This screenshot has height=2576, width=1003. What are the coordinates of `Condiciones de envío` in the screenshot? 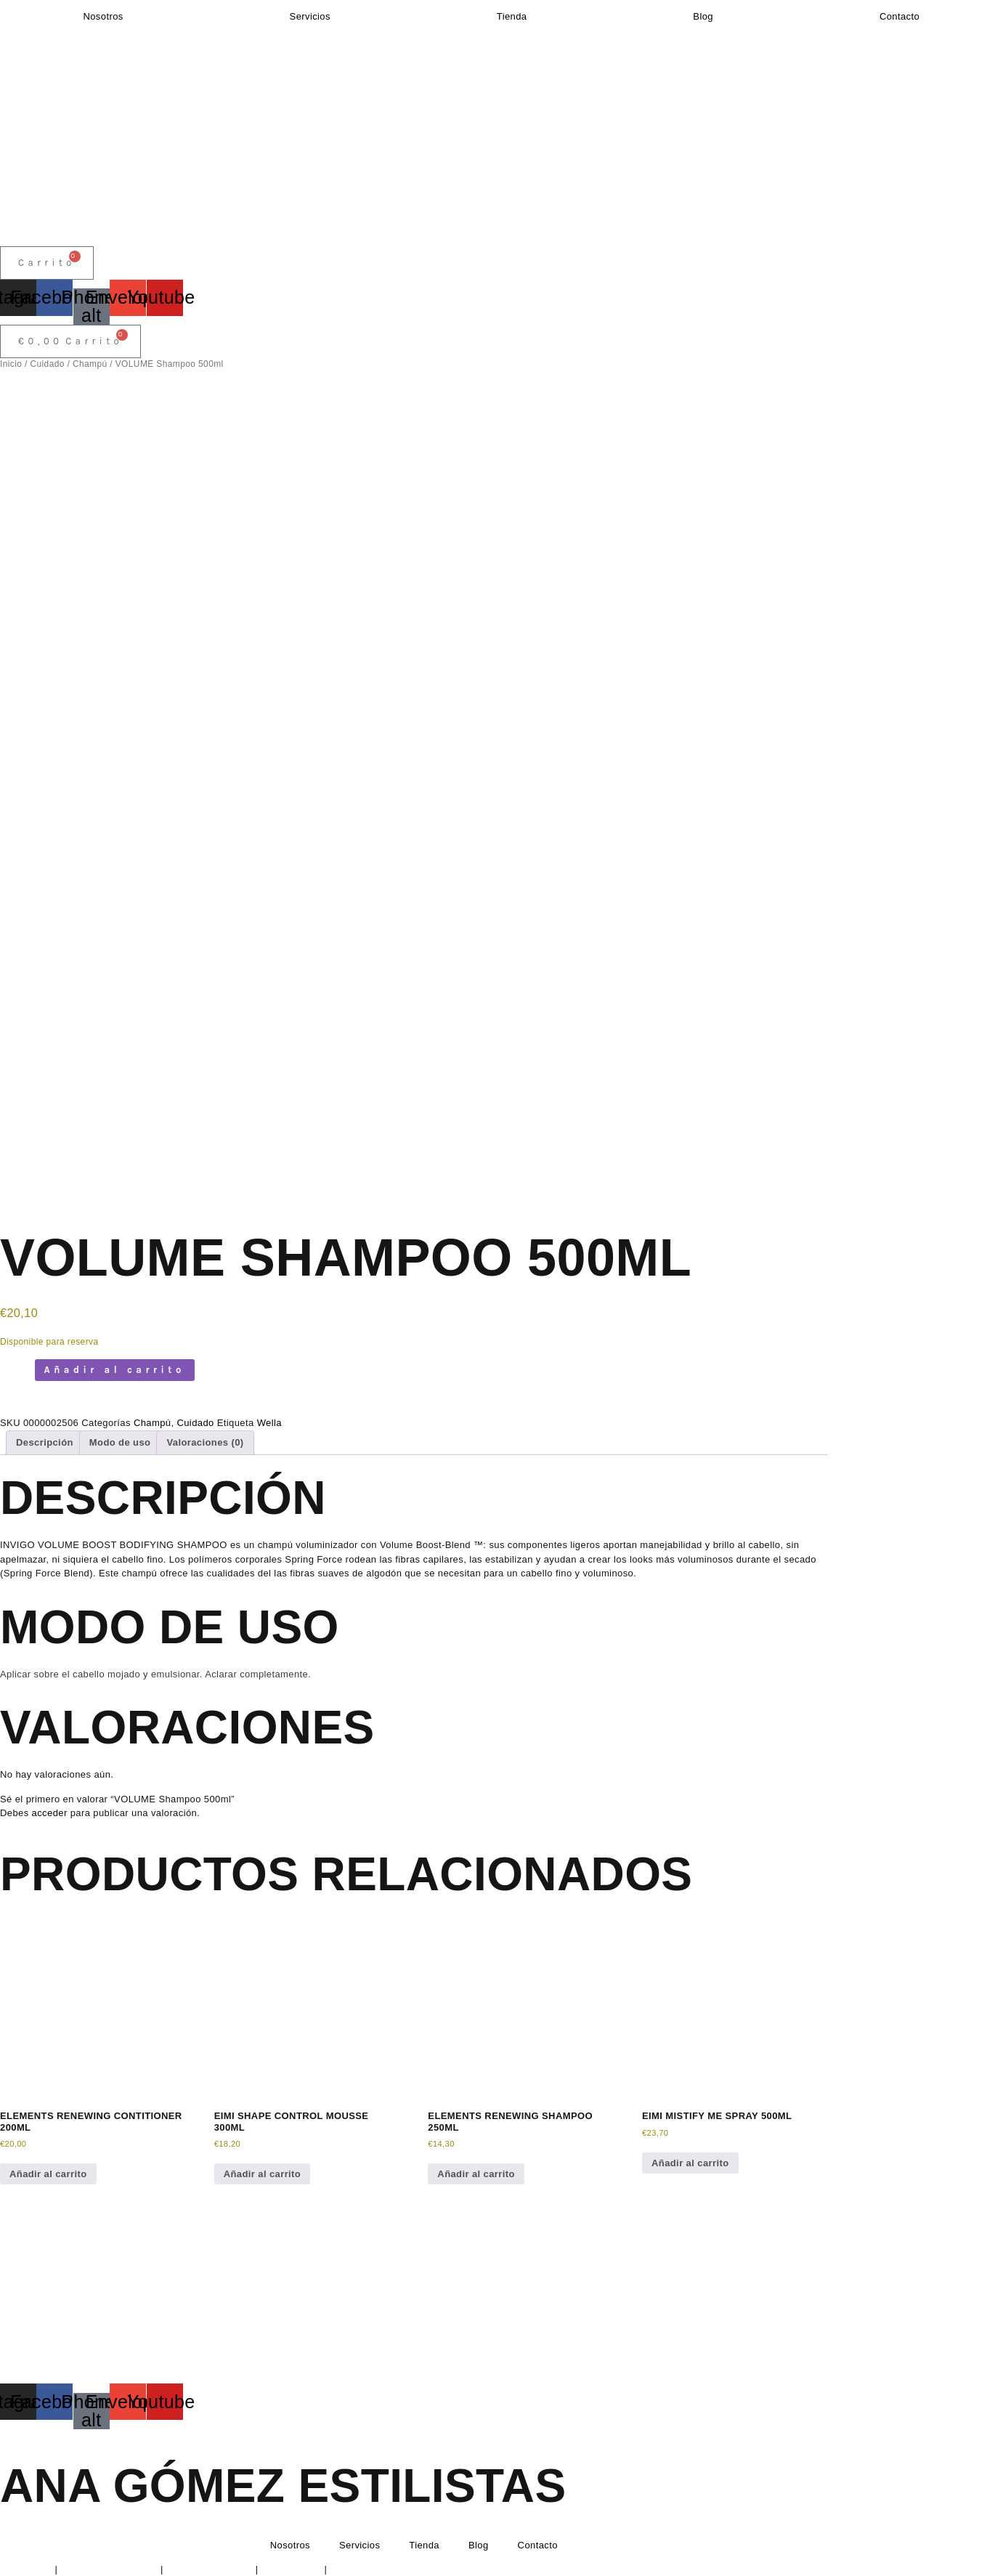 It's located at (378, 2569).